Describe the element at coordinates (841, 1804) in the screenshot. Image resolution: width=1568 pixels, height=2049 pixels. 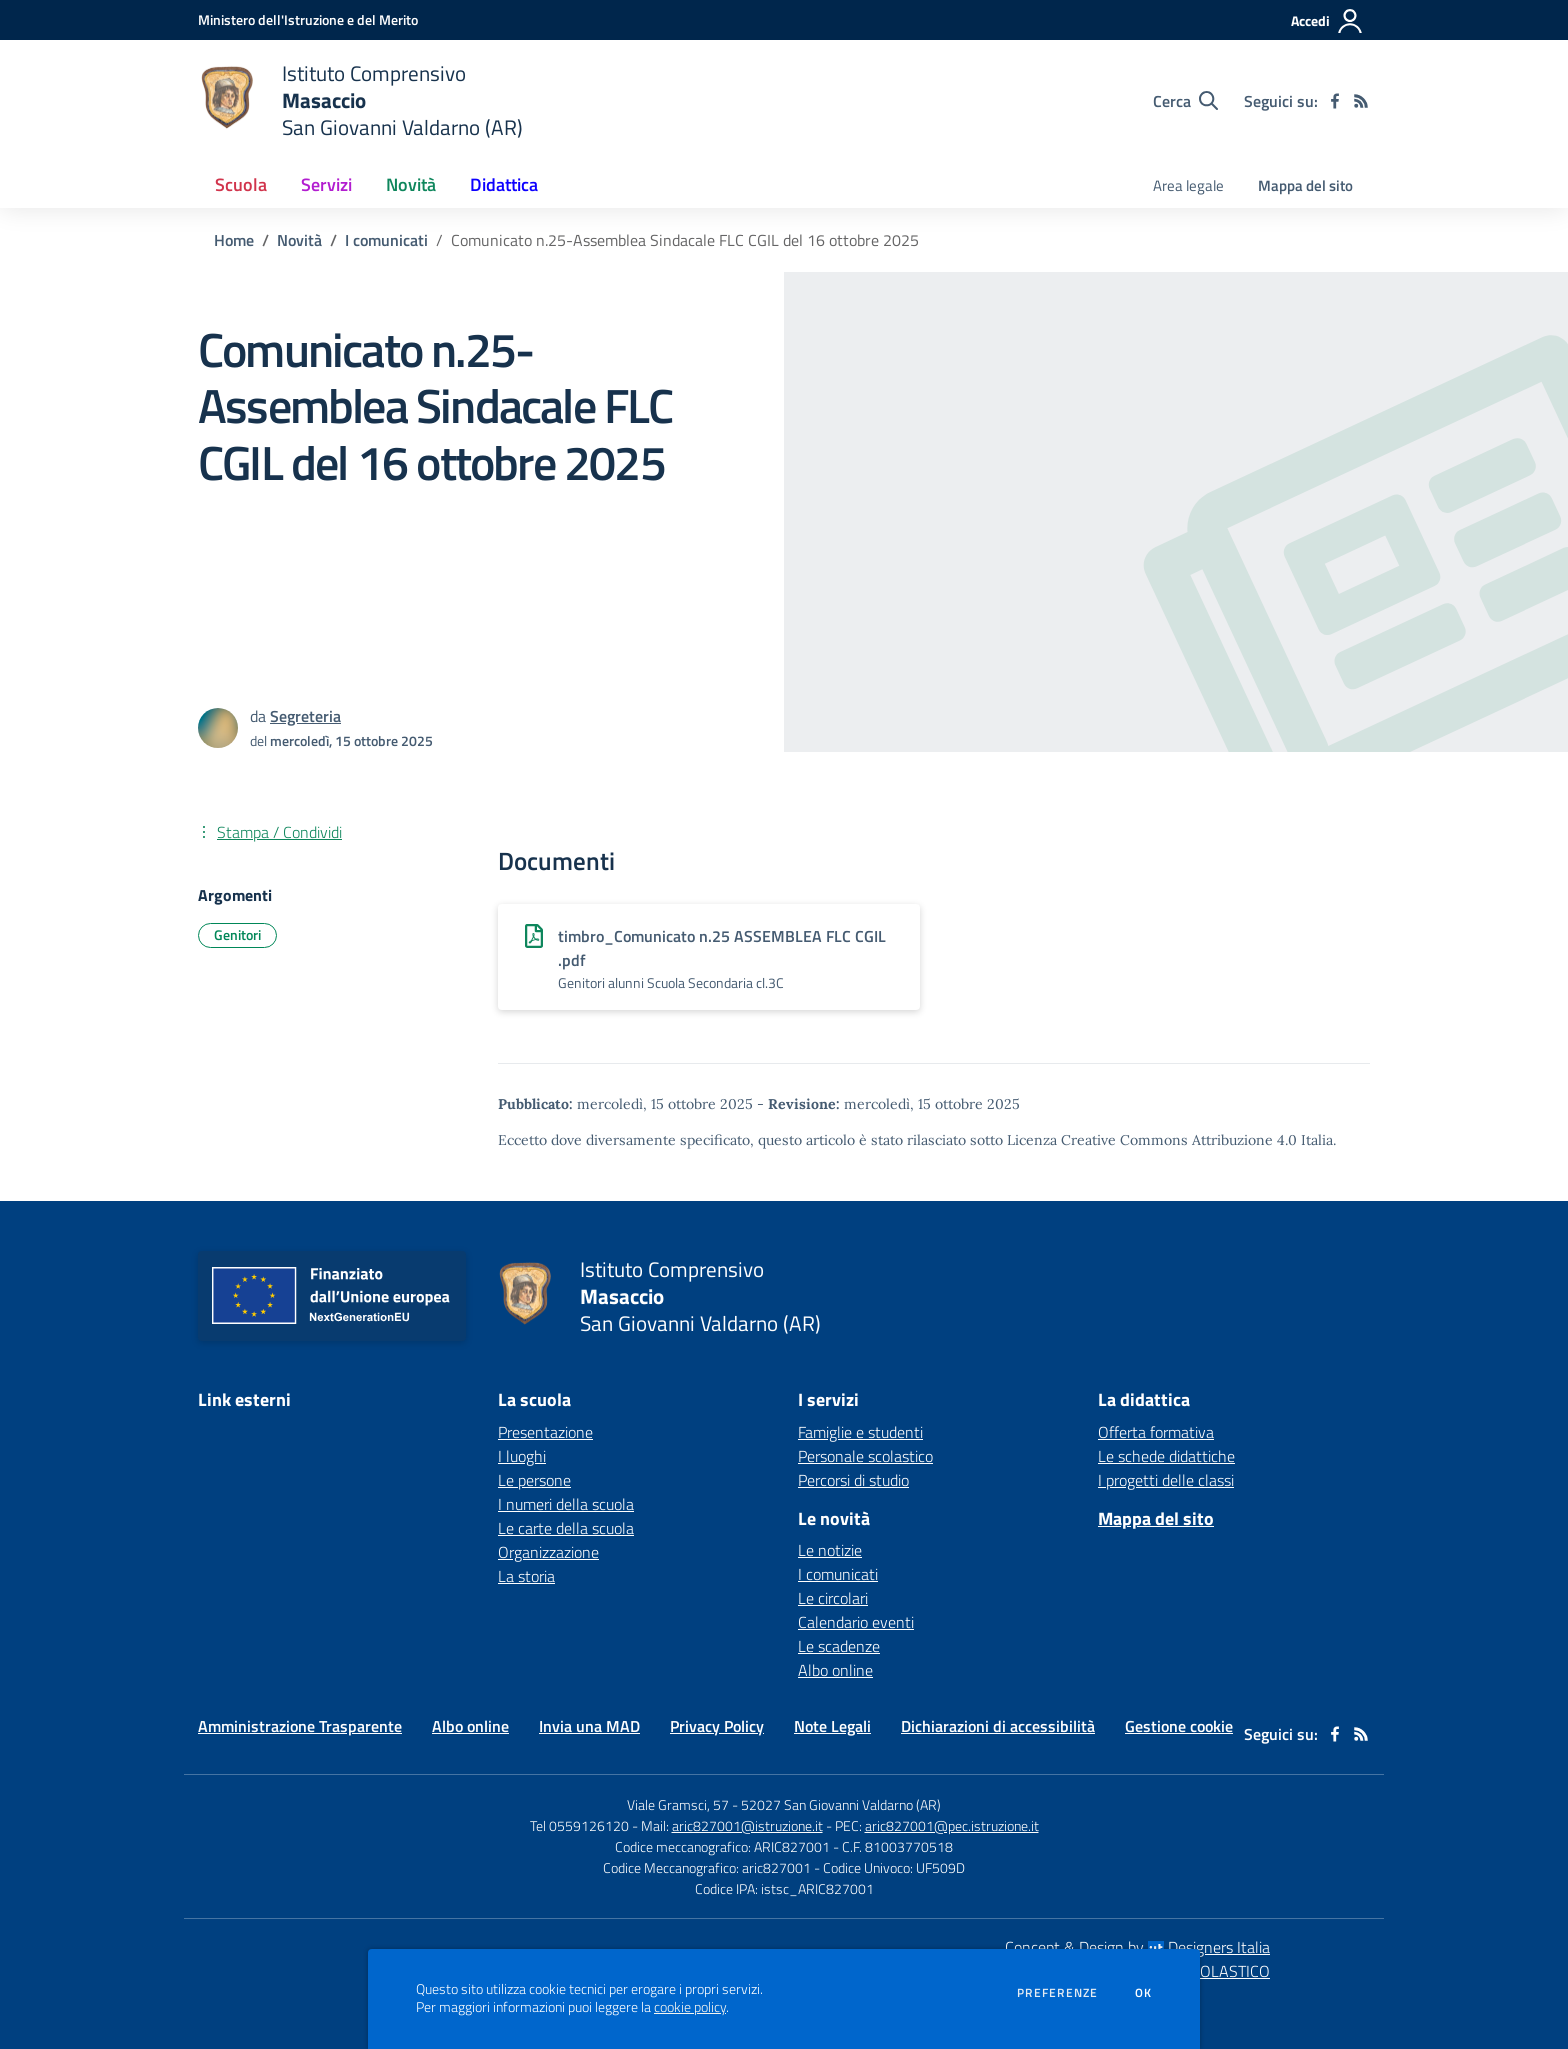
I see `52027 San Giovanni Valdarno (AR)` at that location.